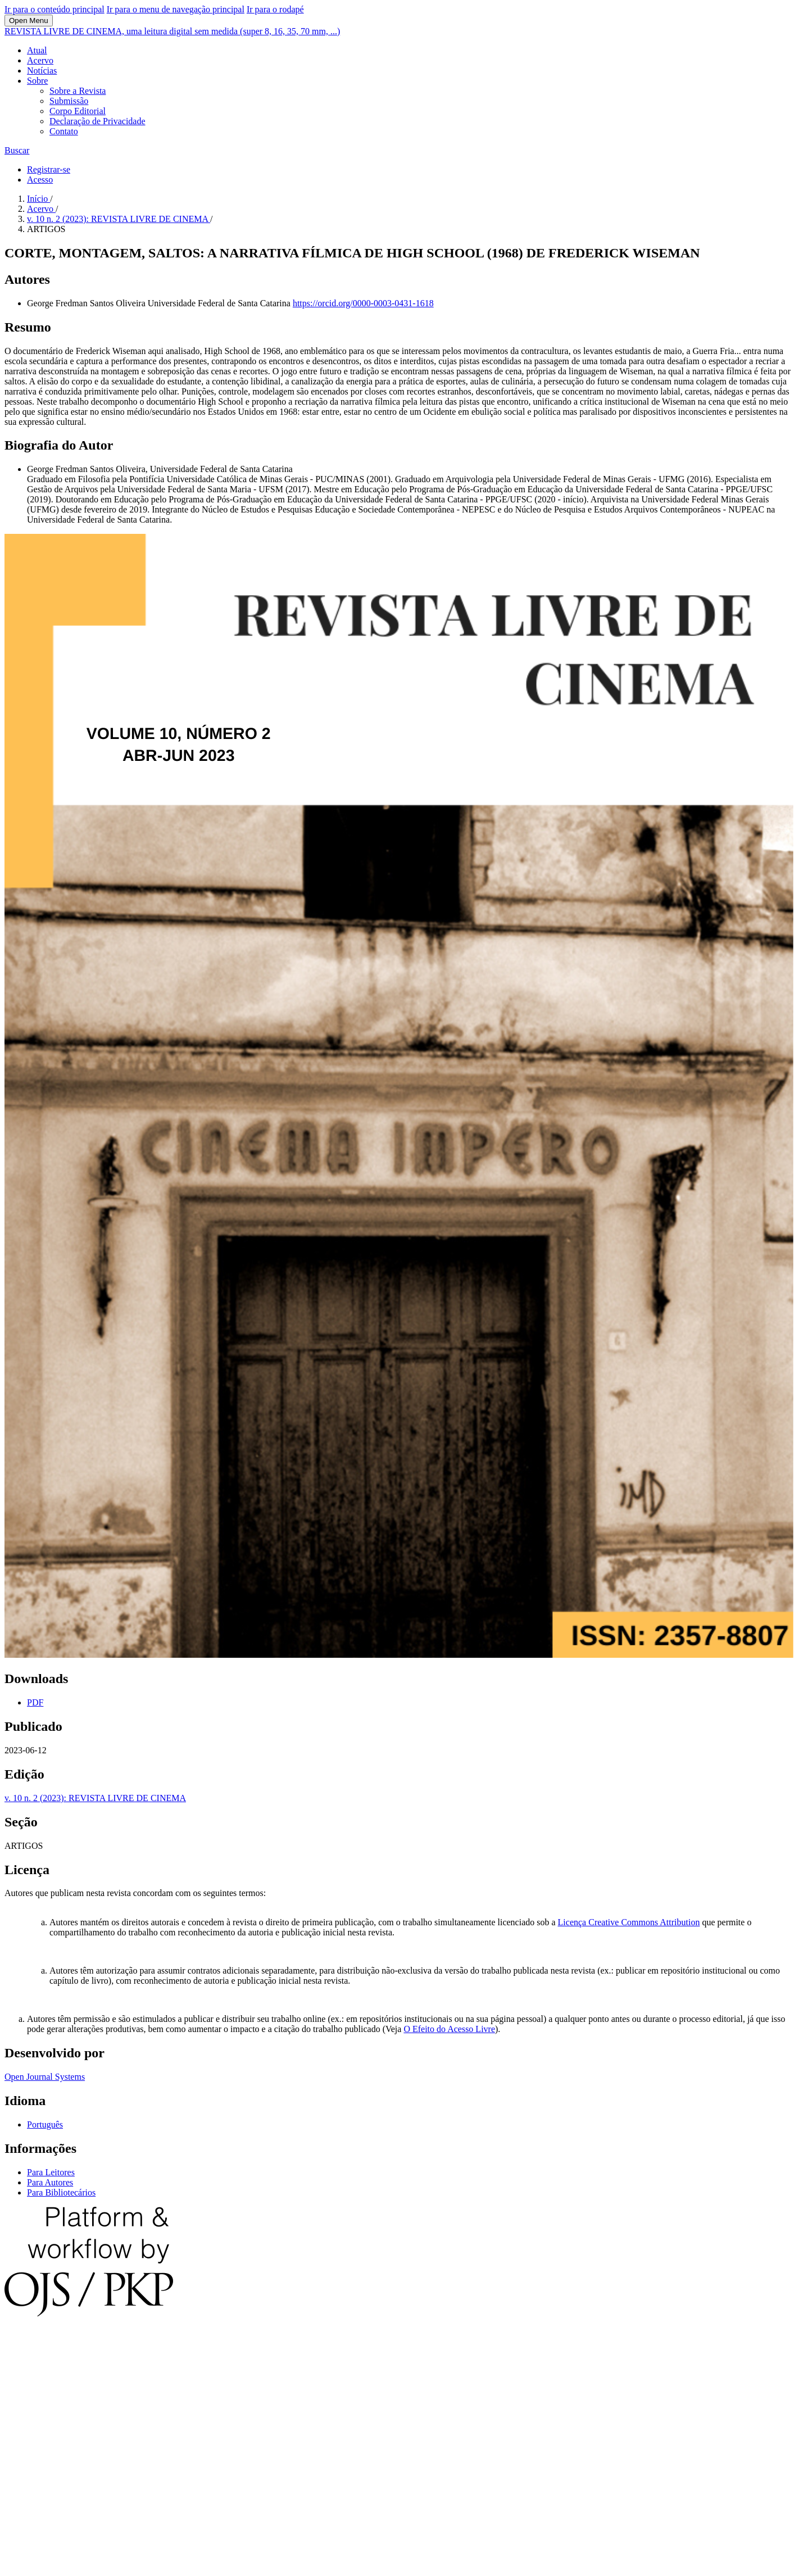 Image resolution: width=799 pixels, height=2576 pixels. What do you see at coordinates (77, 91) in the screenshot?
I see `Sobre a Revista` at bounding box center [77, 91].